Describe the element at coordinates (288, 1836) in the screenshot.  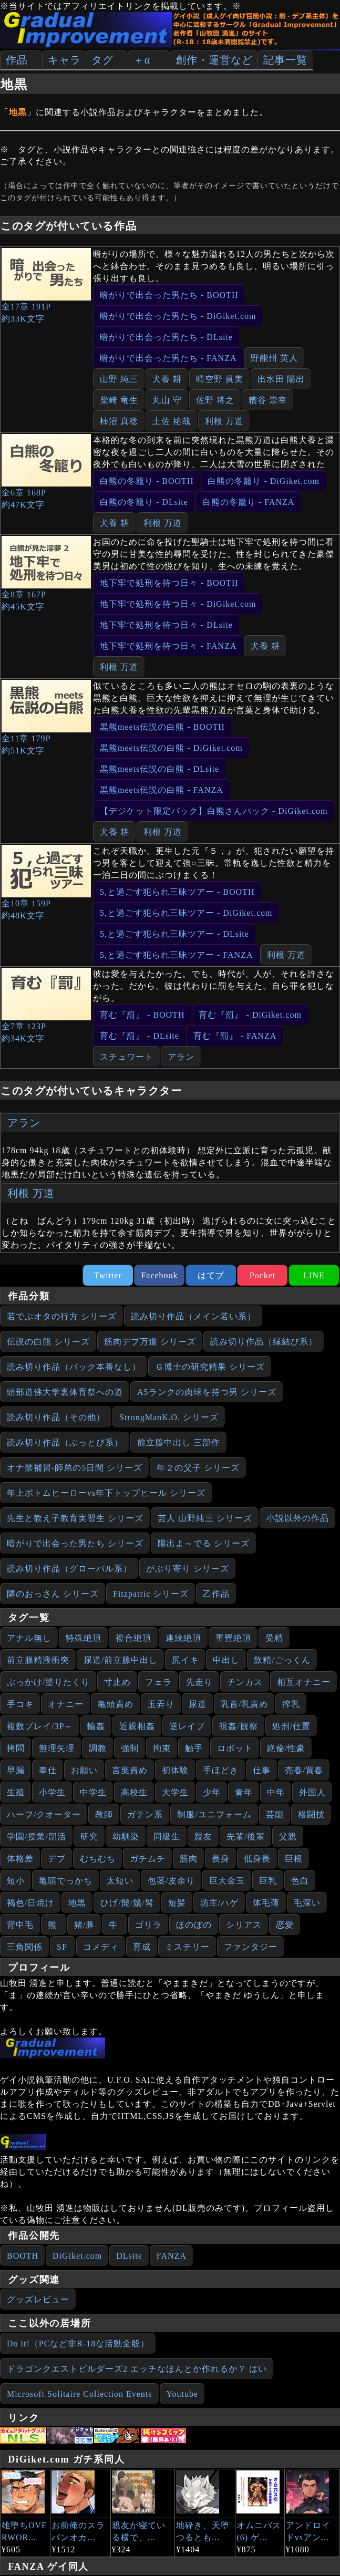
I see `父親` at that location.